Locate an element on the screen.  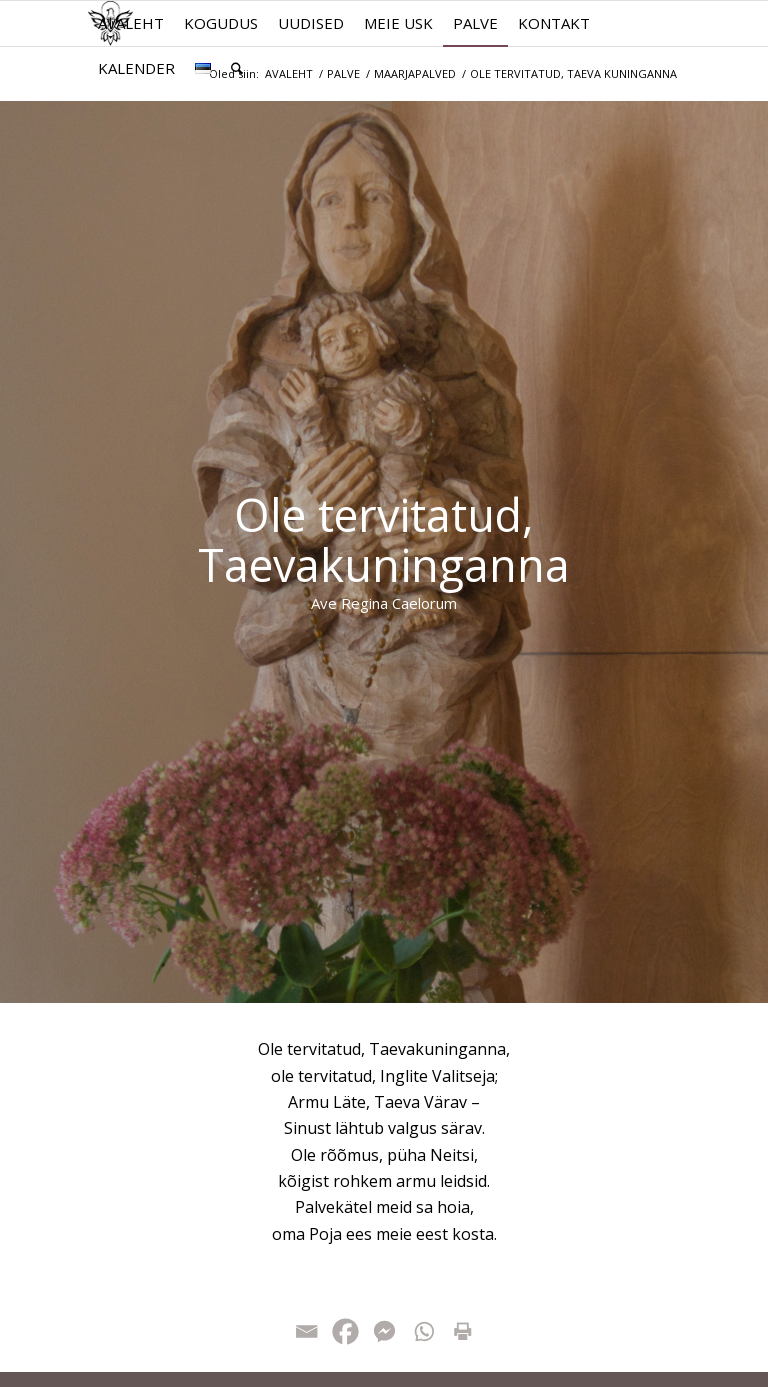
[menuitem] is located at coordinates (131, 23).